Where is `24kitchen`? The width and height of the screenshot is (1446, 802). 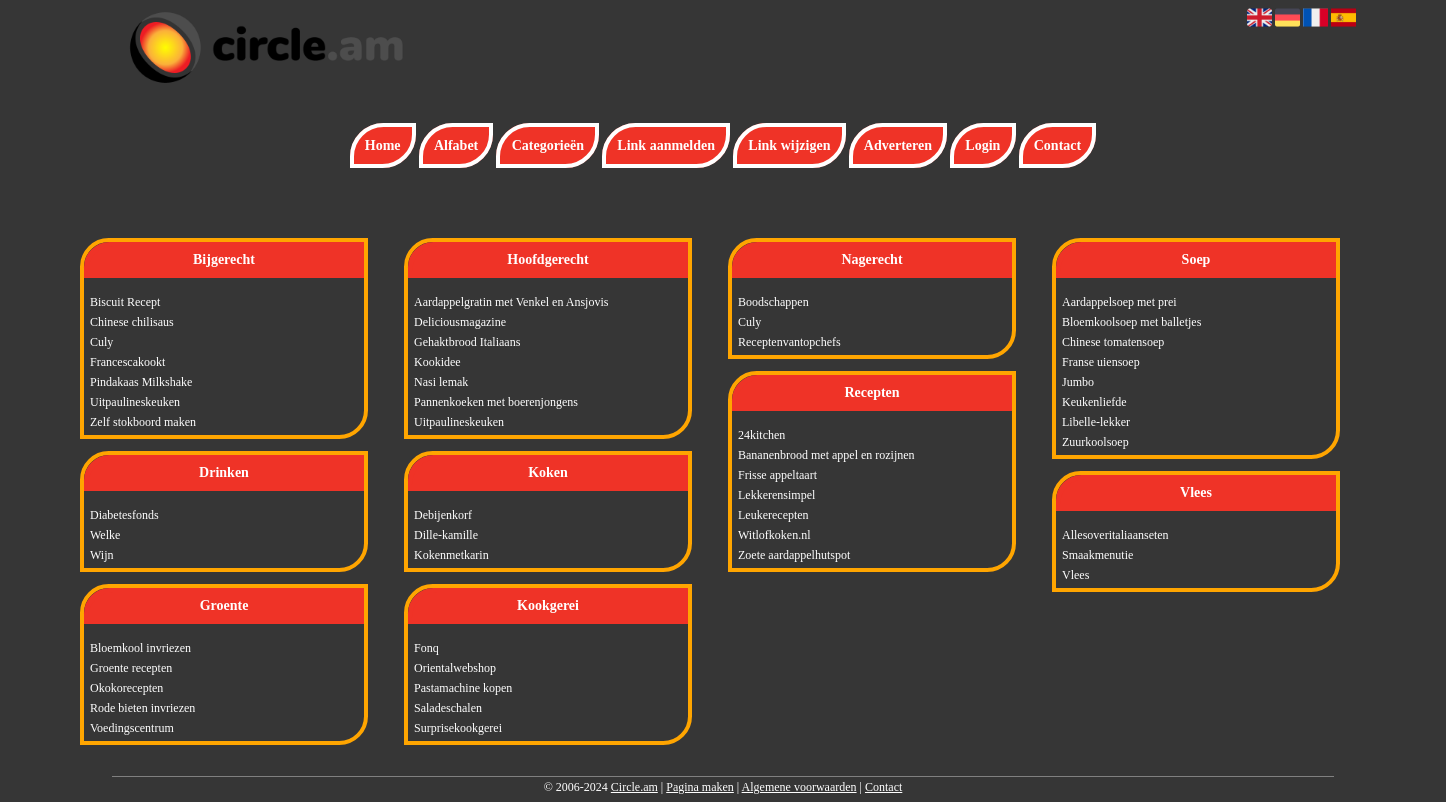
24kitchen is located at coordinates (761, 435).